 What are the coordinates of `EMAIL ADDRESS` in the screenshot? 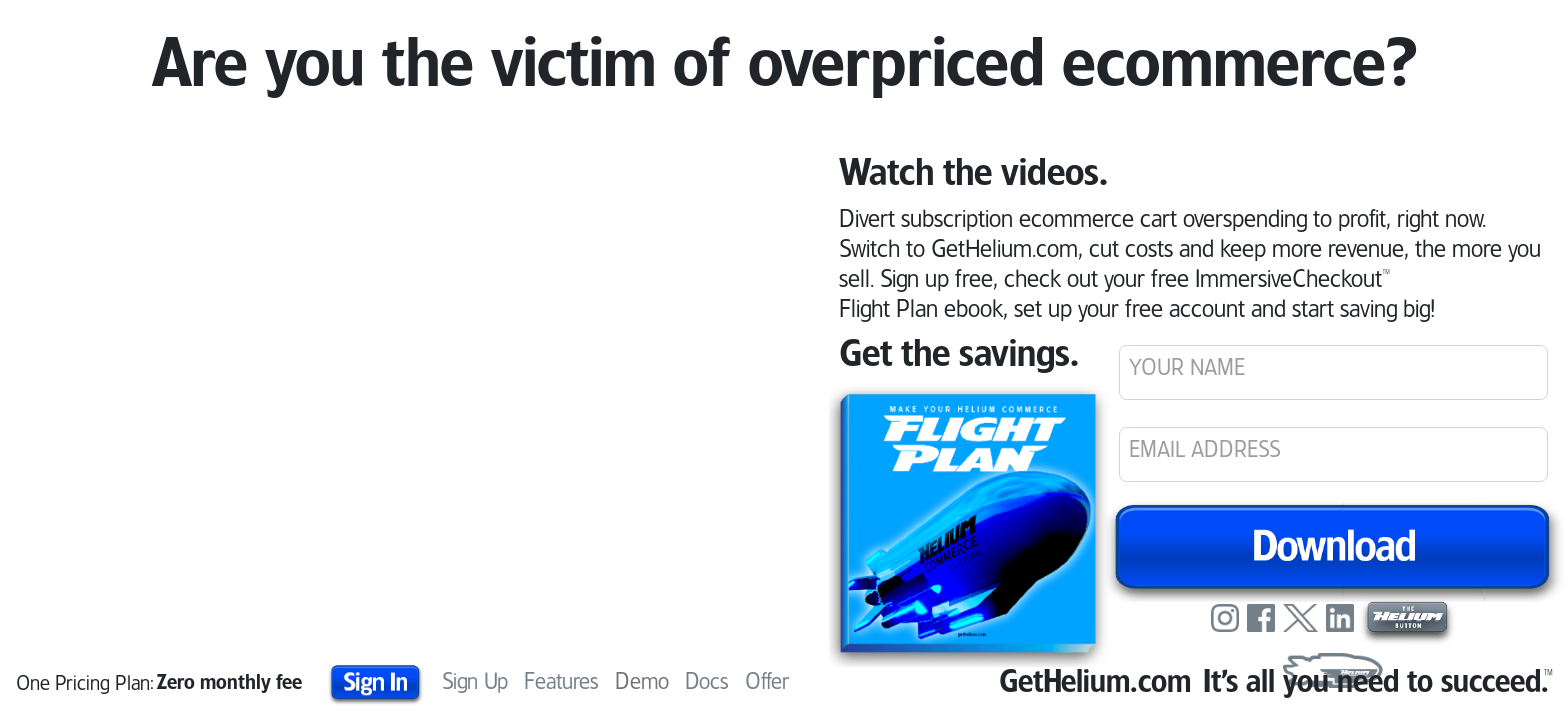 It's located at (1205, 451).